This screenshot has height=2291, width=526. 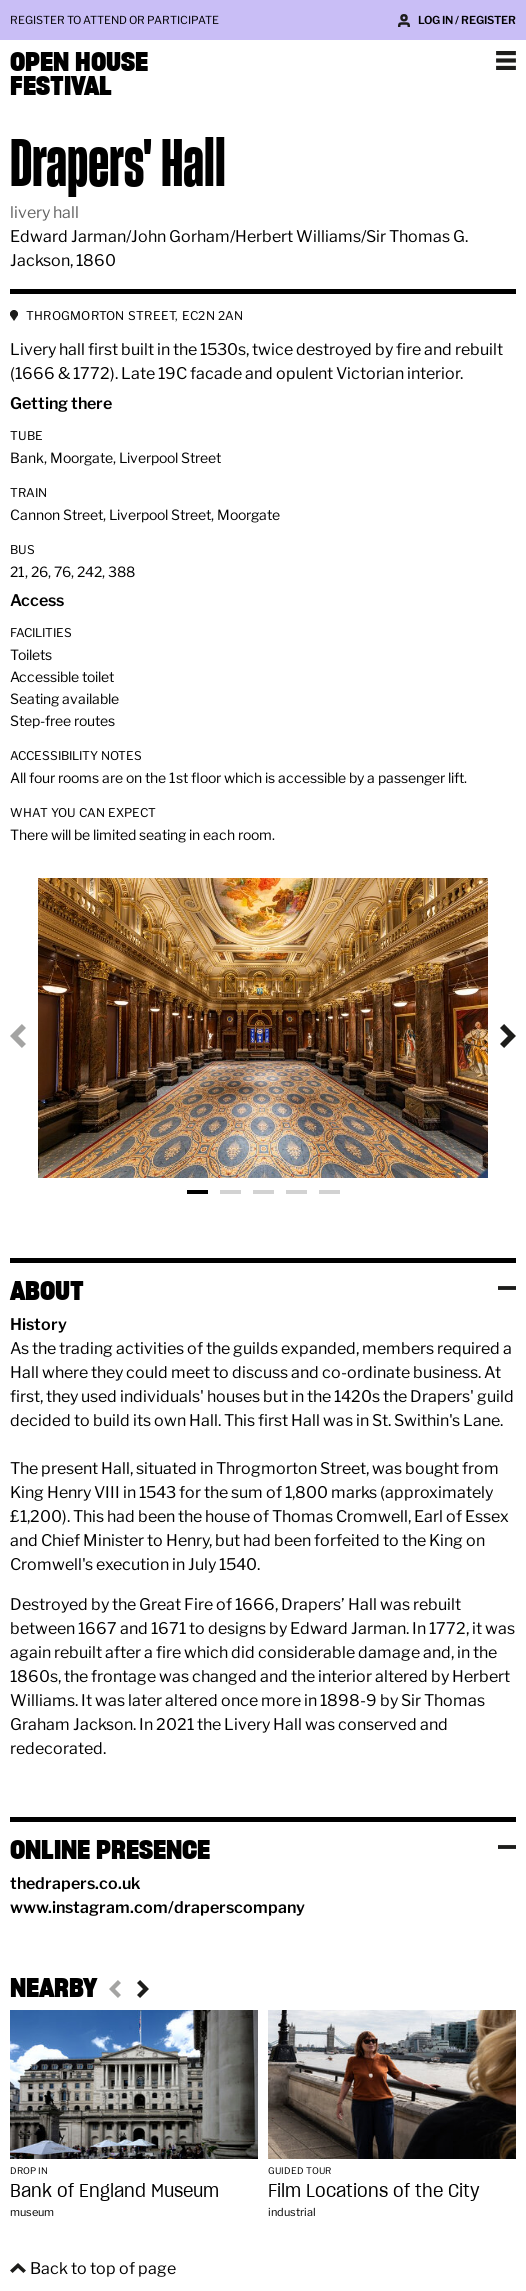 I want to click on www.instagram.com/draperscompany, so click(x=157, y=1907).